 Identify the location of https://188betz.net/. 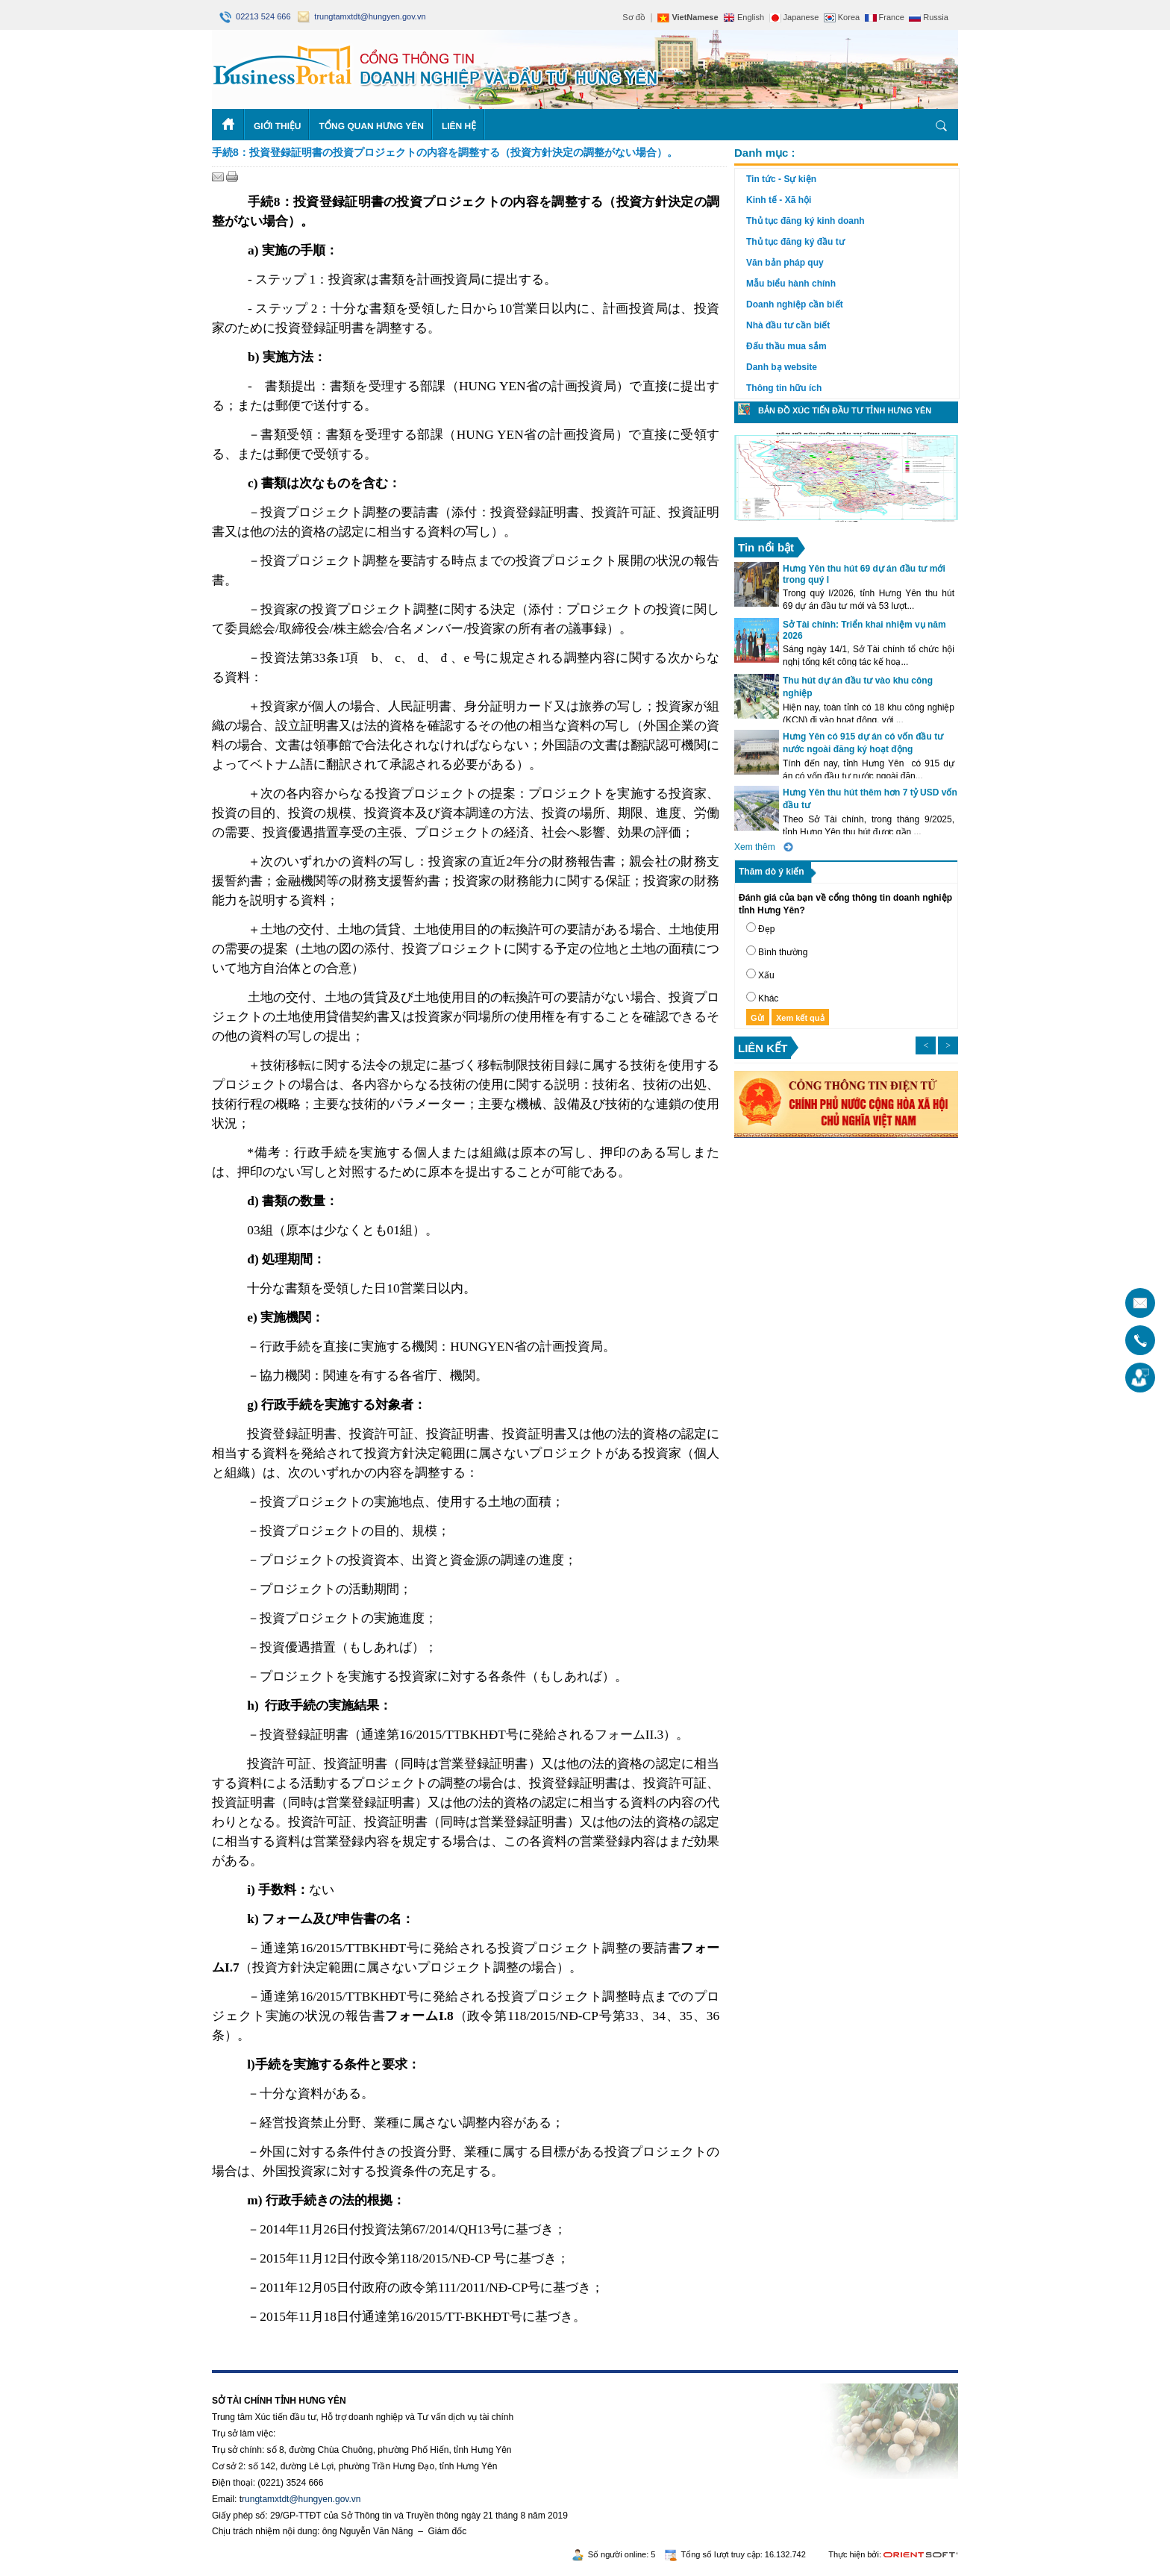
(250, 2378).